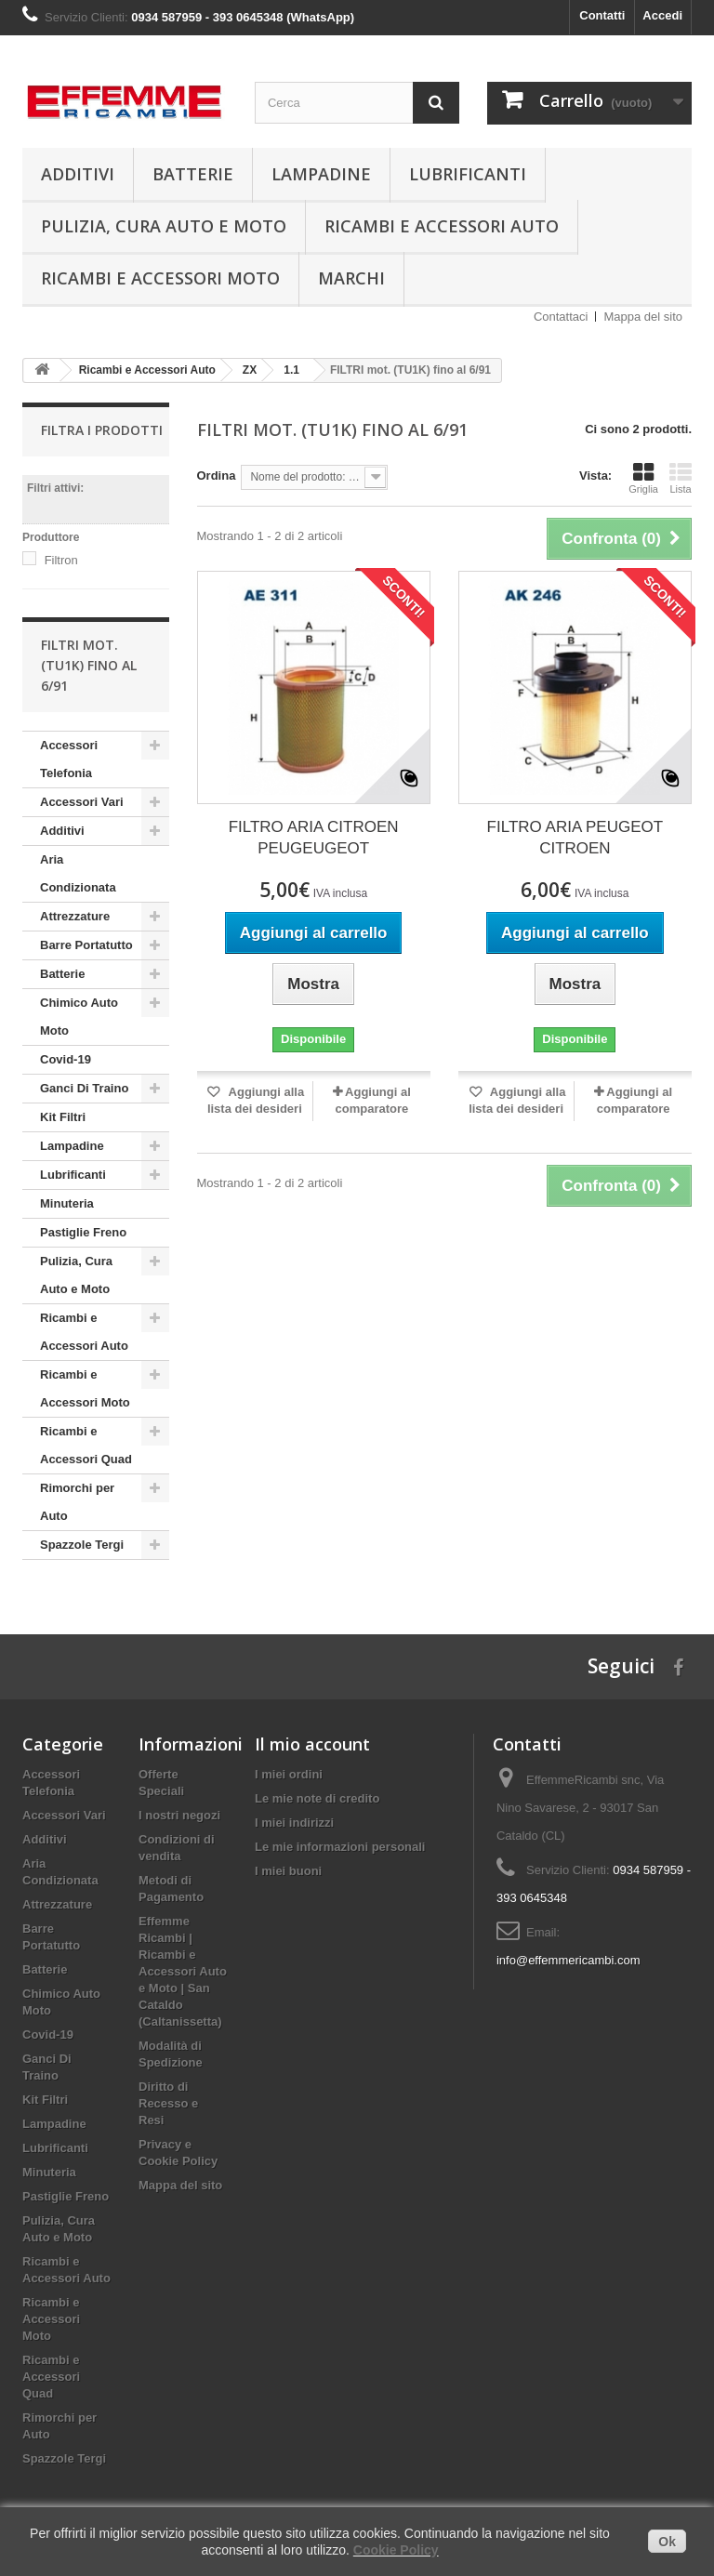  I want to click on Batterie, so click(192, 174).